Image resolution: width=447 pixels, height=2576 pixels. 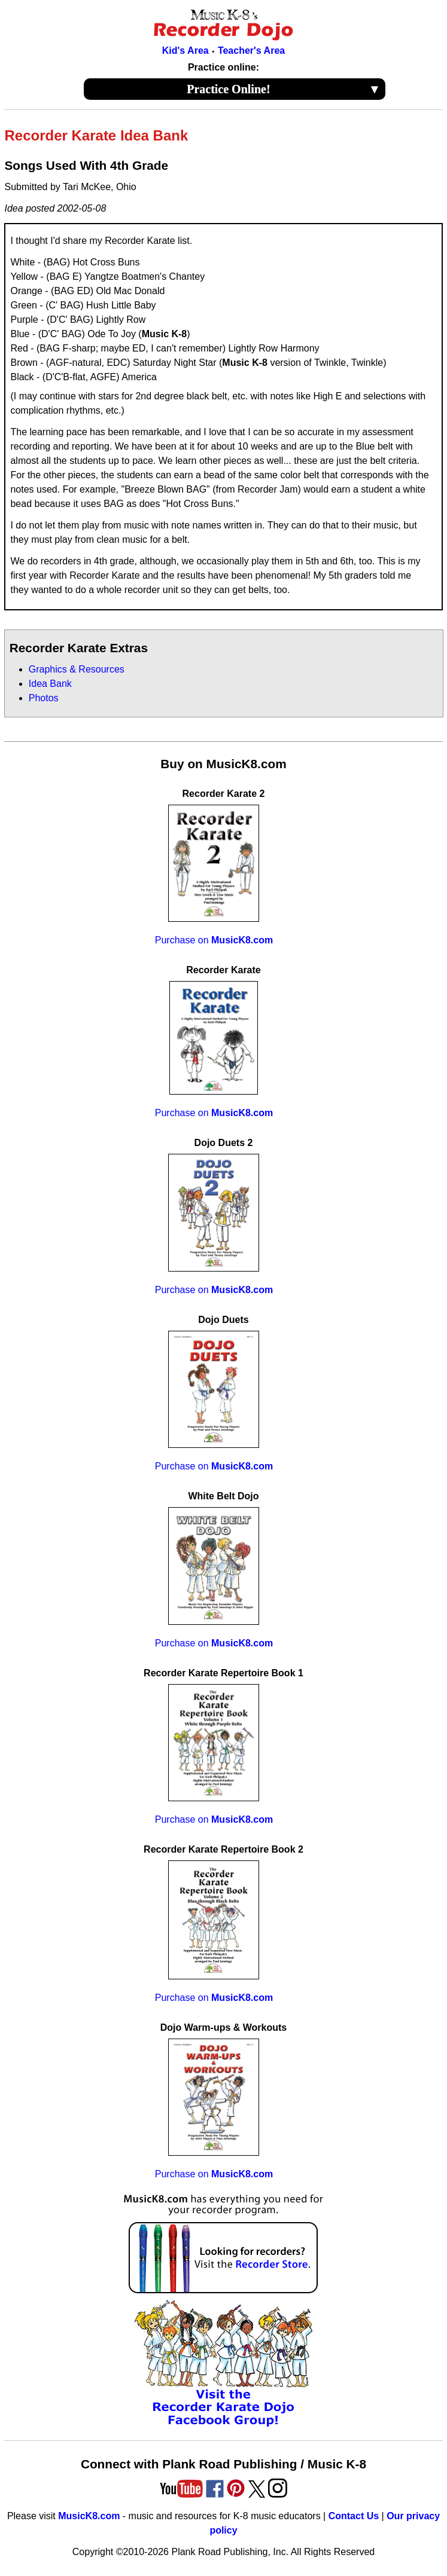 What do you see at coordinates (50, 684) in the screenshot?
I see `Idea Bank` at bounding box center [50, 684].